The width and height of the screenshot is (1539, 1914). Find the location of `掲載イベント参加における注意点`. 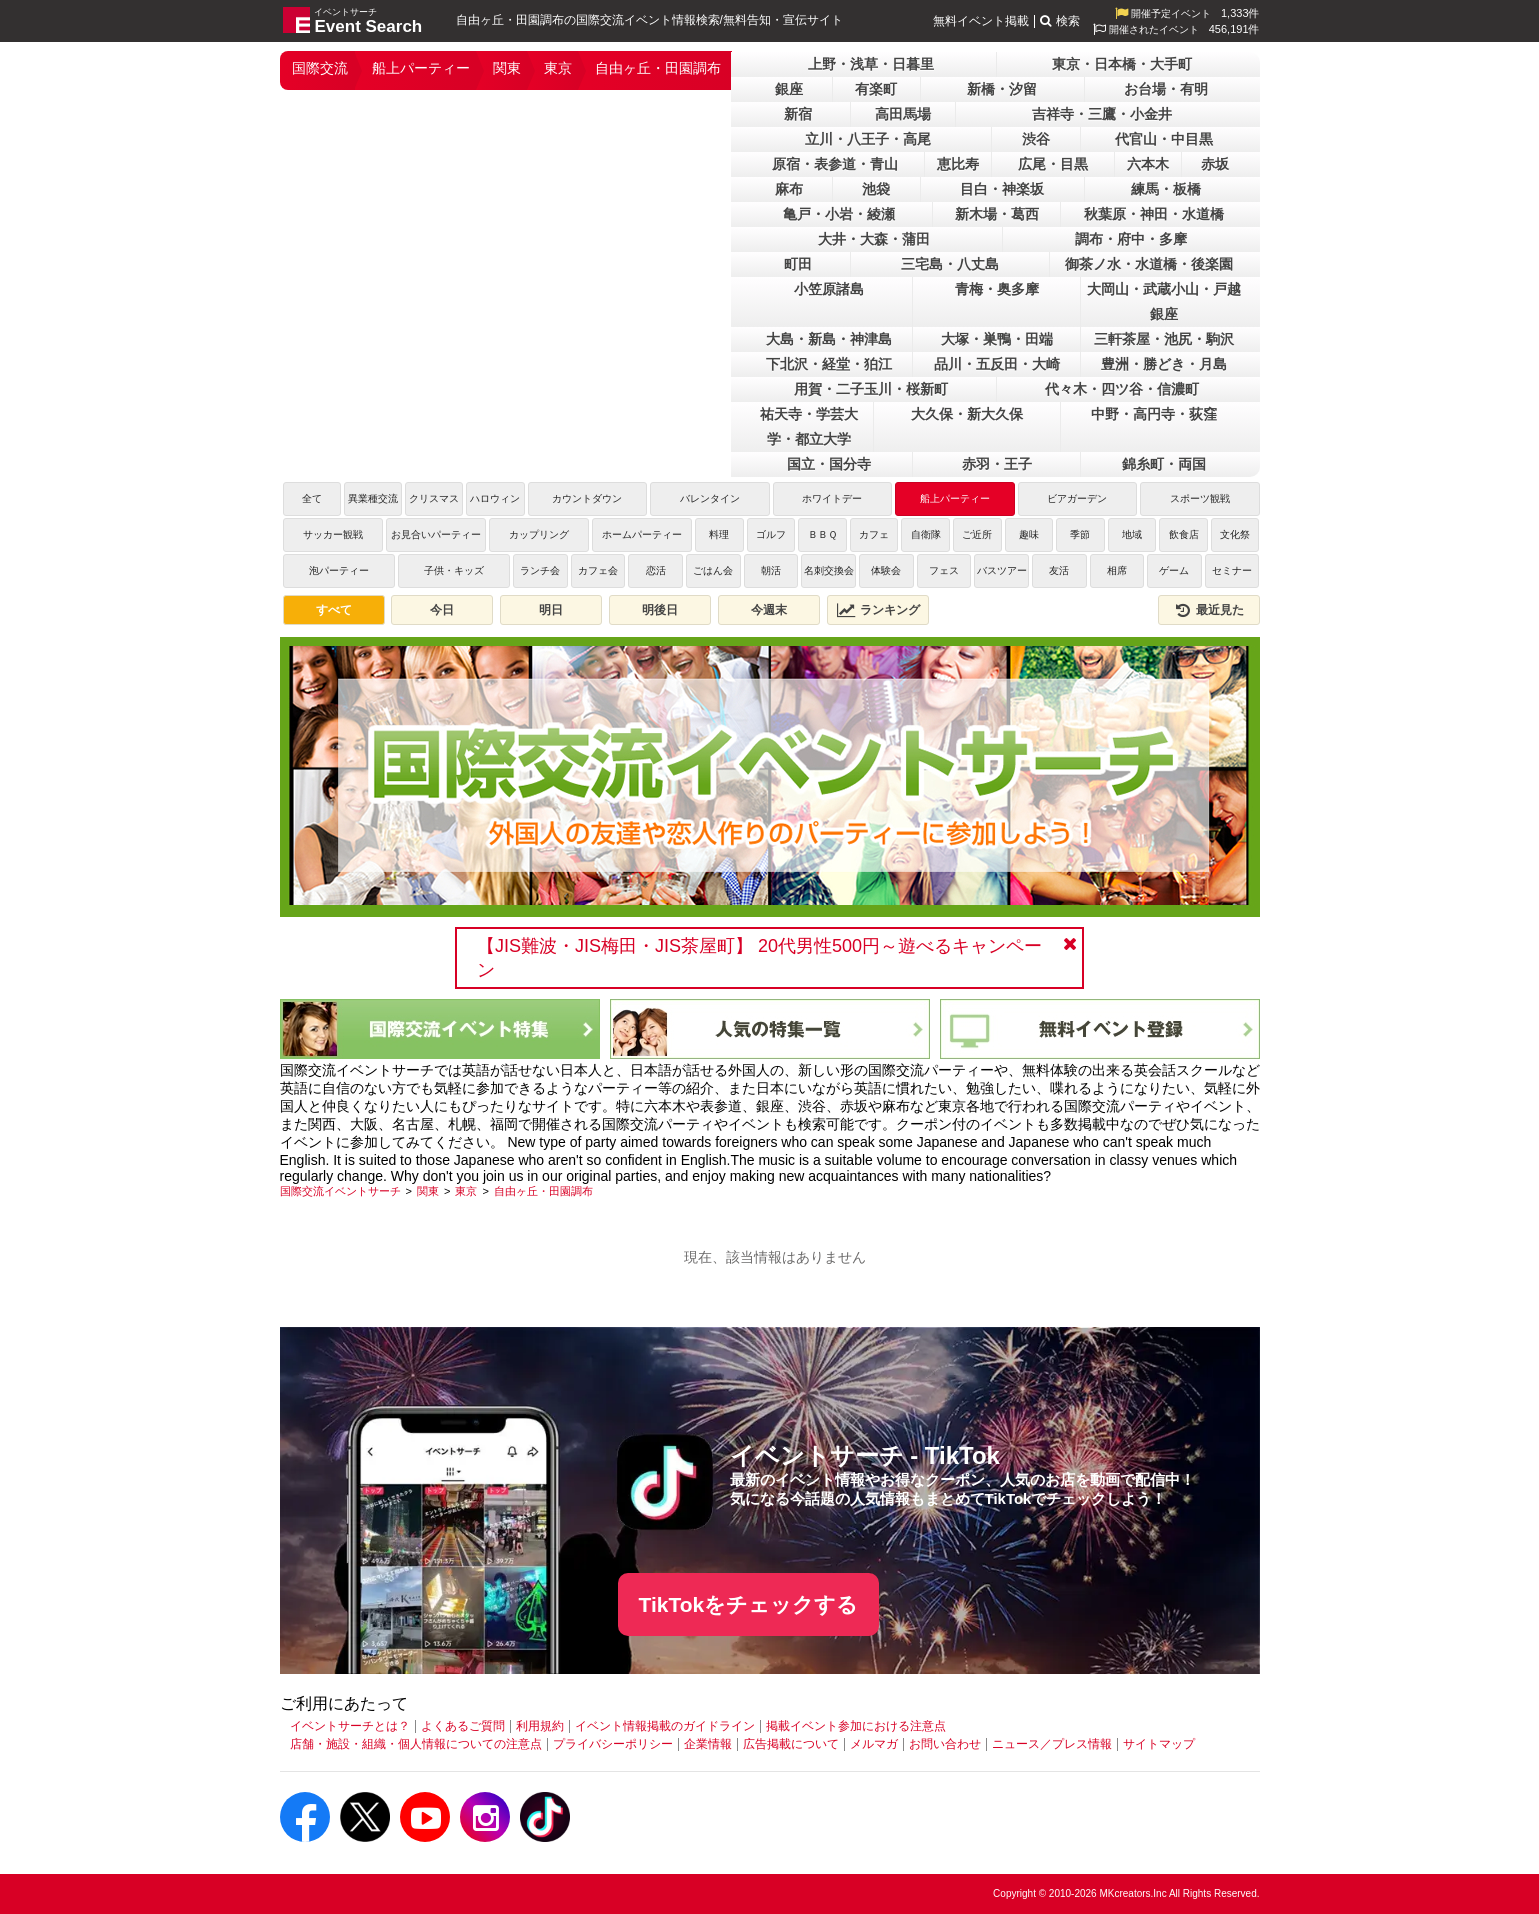

掲載イベント参加における注意点 is located at coordinates (856, 1726).